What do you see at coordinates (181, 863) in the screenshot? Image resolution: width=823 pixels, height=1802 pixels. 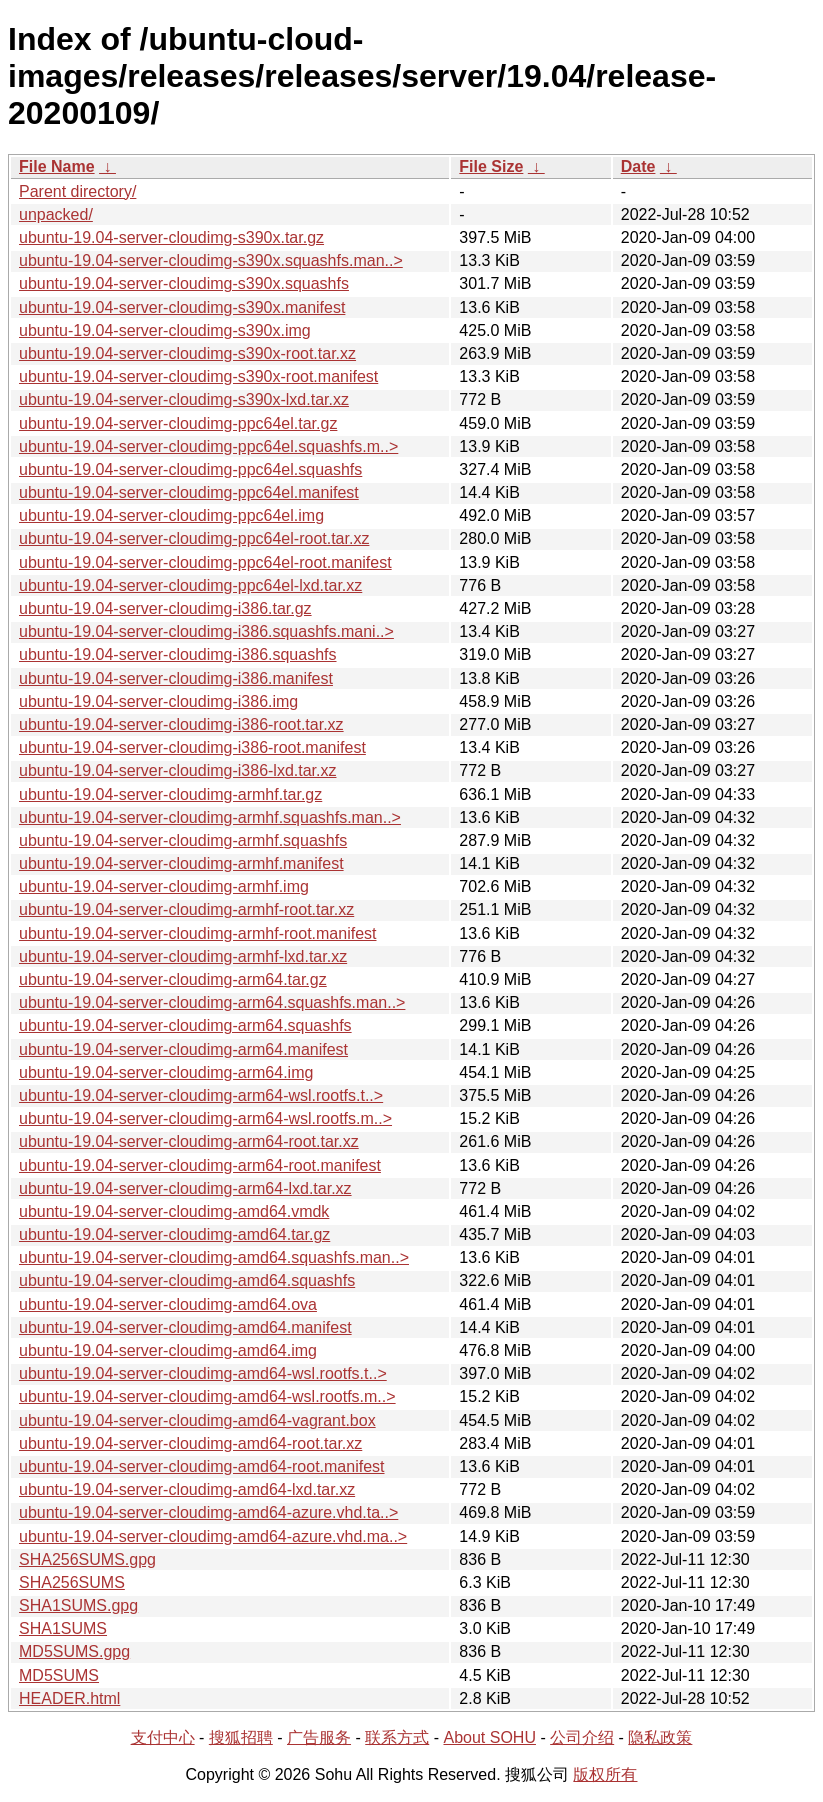 I see `ubuntu-19.04-server-cloudimg-armhf.manifest` at bounding box center [181, 863].